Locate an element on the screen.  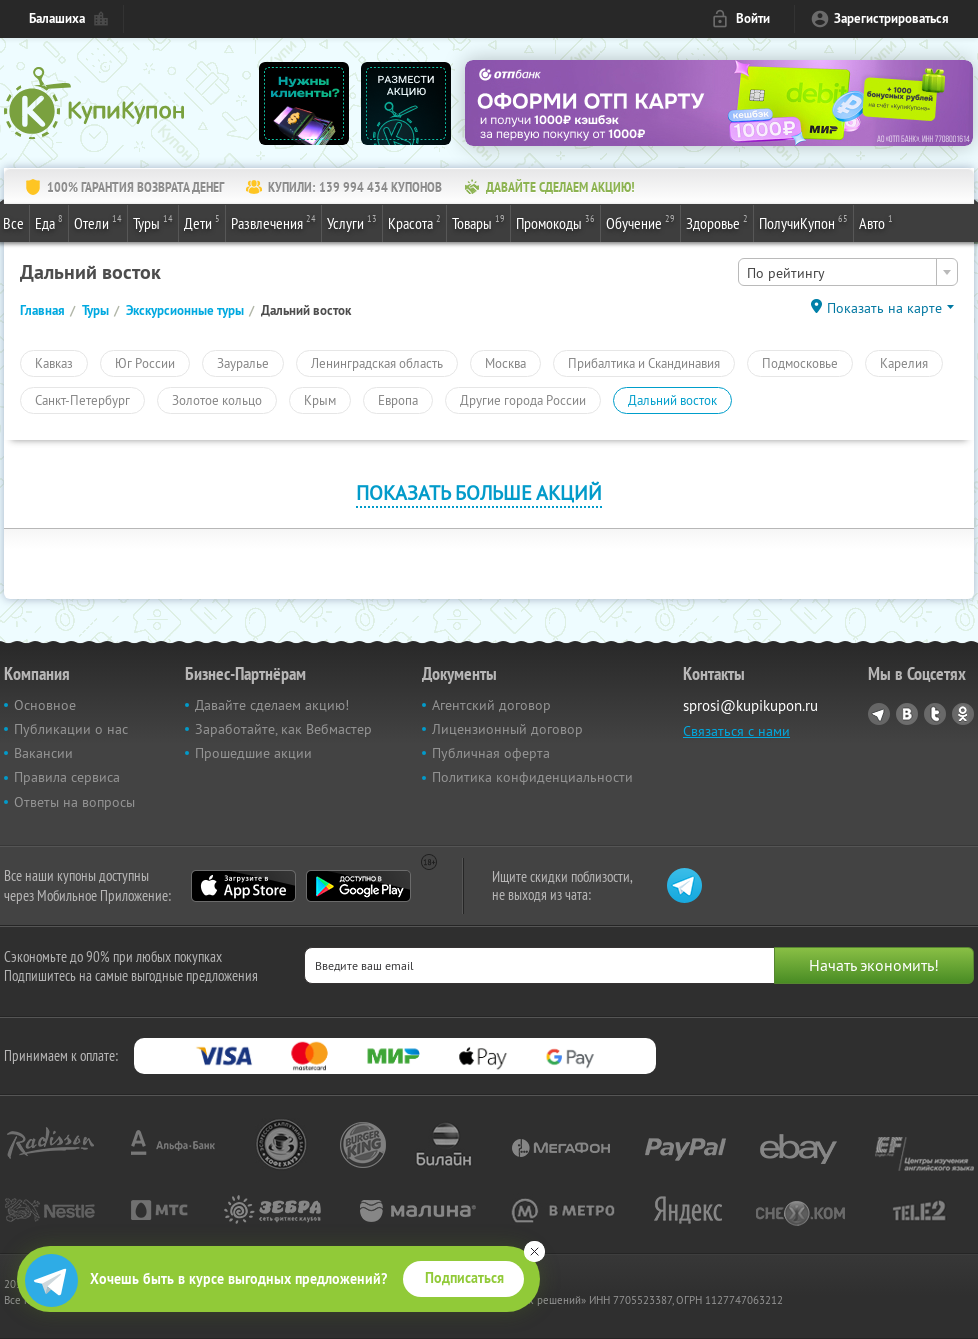
Карелия is located at coordinates (904, 363).